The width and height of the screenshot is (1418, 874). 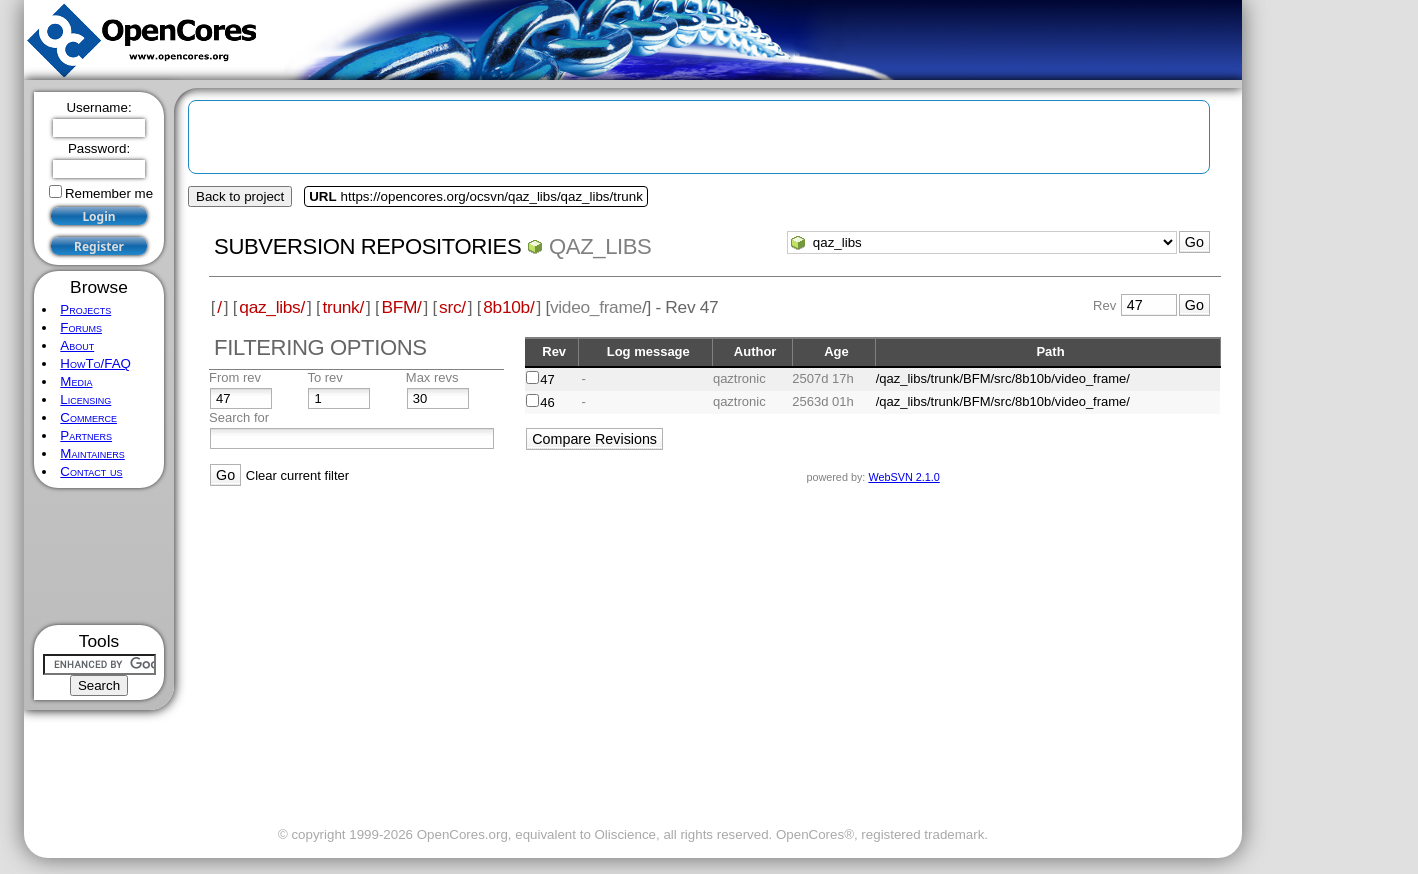 I want to click on Search for, so click(x=239, y=417).